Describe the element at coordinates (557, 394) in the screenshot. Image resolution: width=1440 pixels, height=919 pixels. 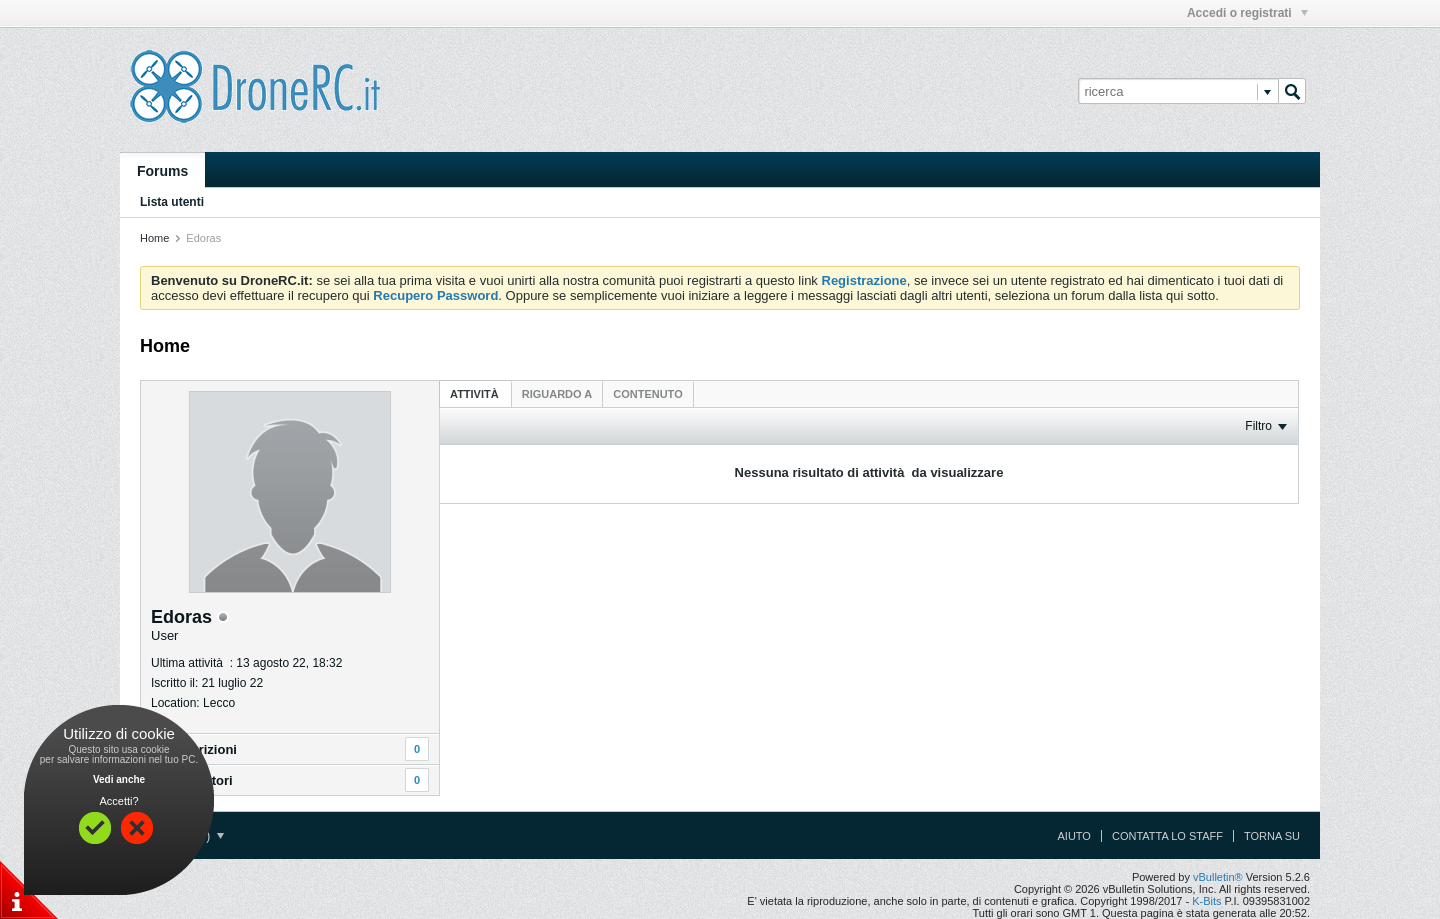
I see `Riguardo a [presentation]` at that location.